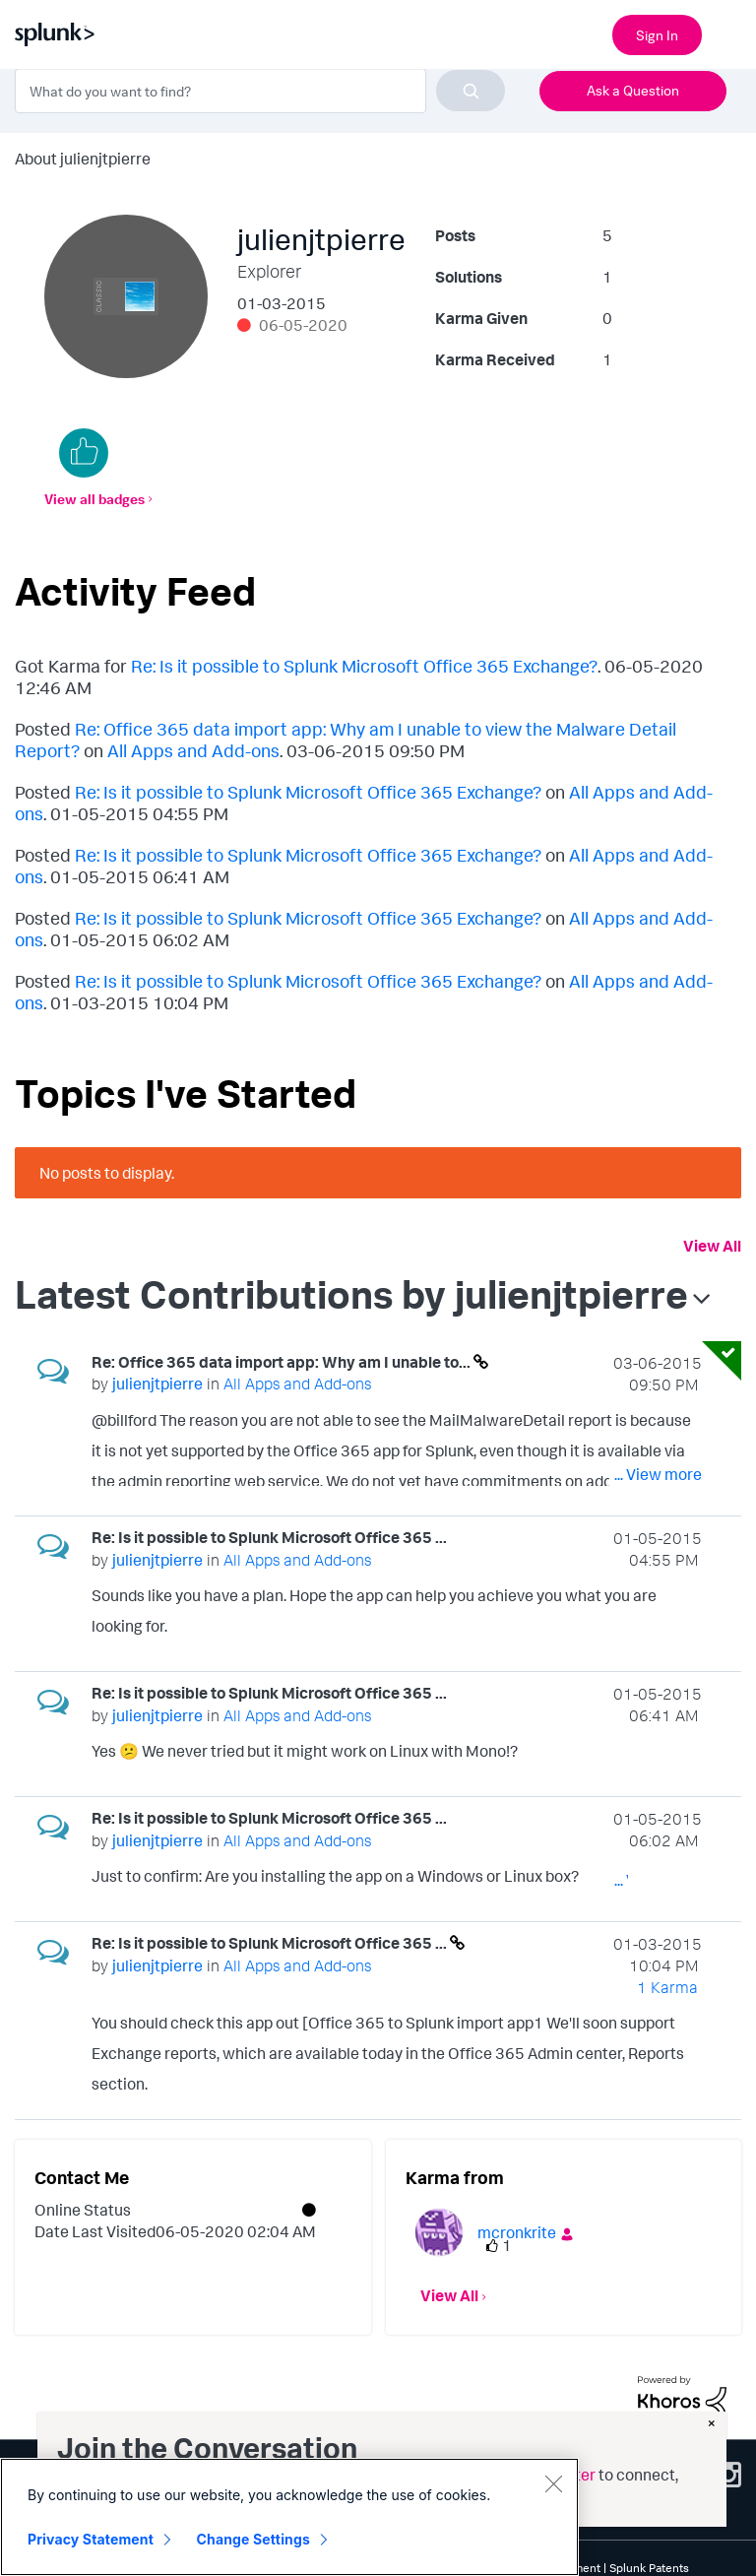 This screenshot has width=756, height=2576. I want to click on Re: Is it possible to Splunk Microsoft Office 365 ..., so click(269, 1537).